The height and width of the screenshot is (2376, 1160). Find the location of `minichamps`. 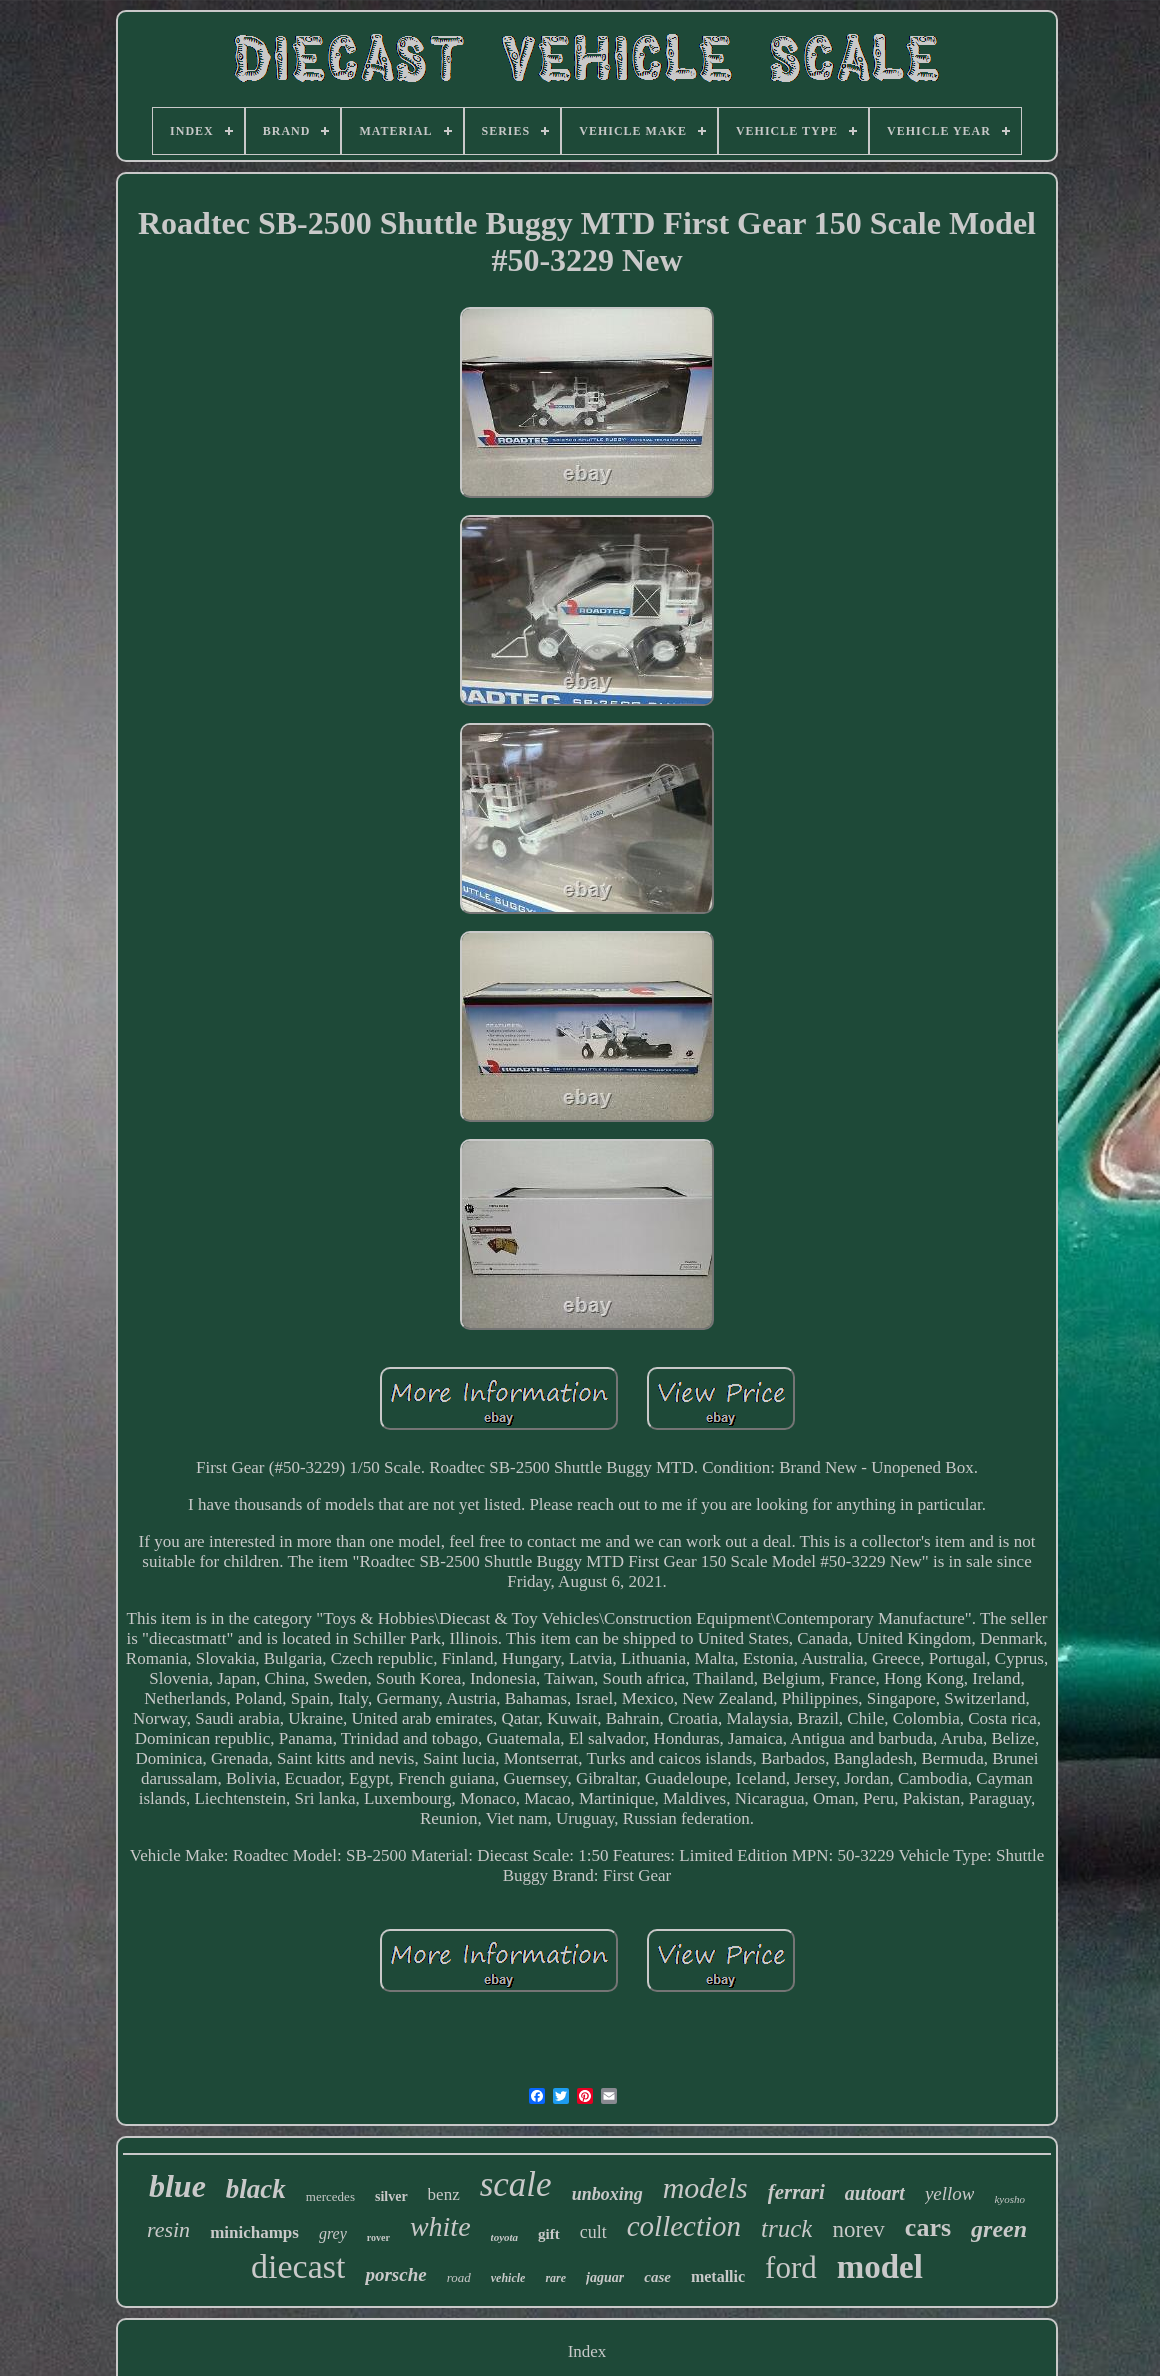

minichamps is located at coordinates (254, 2232).